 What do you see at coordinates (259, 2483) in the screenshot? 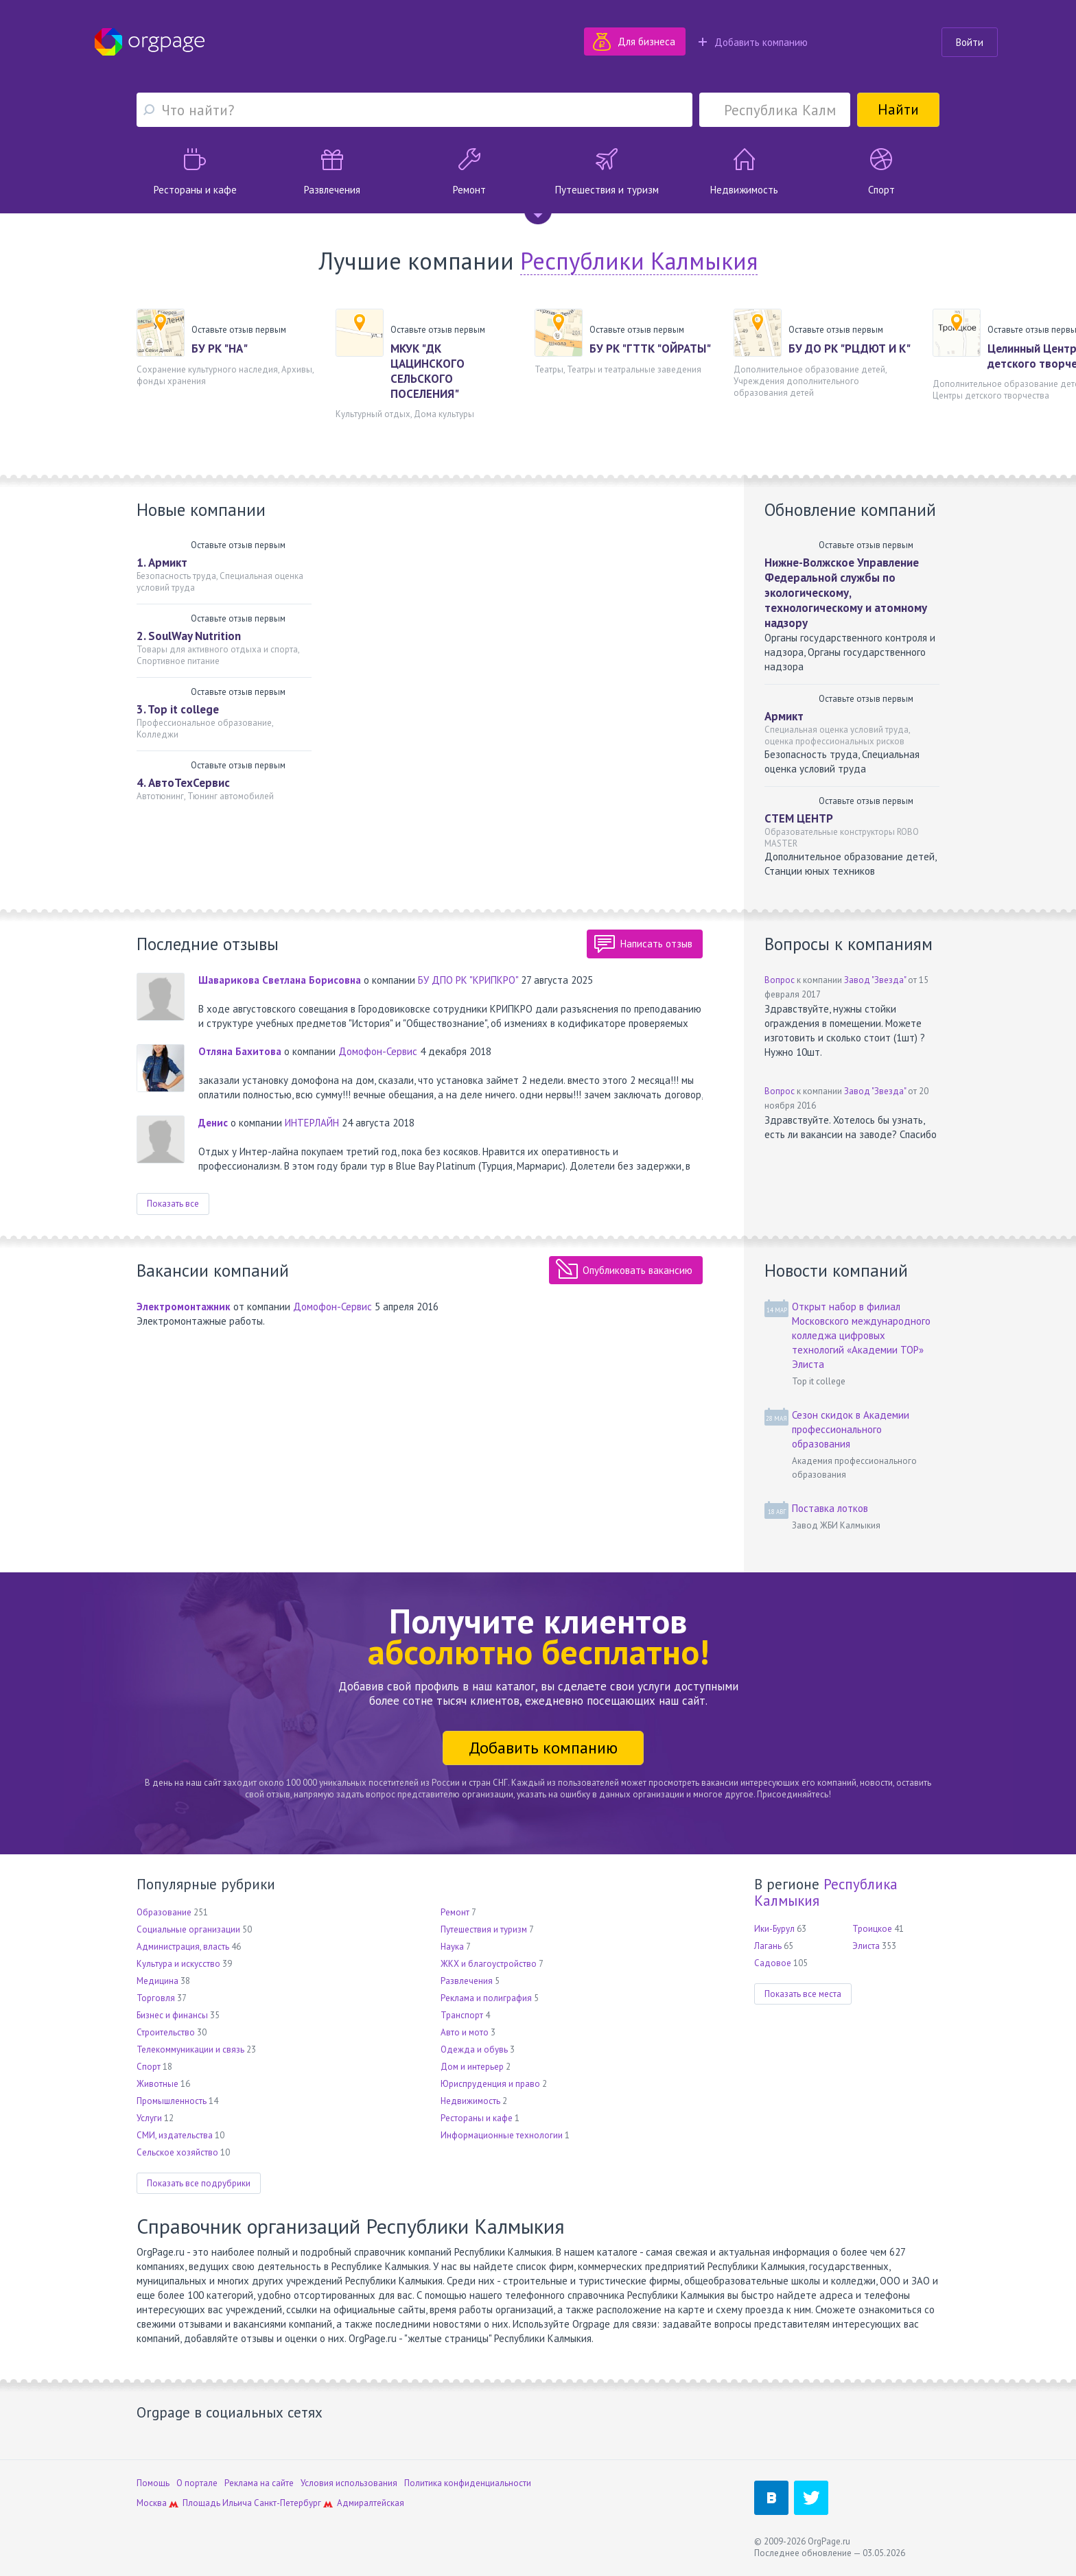
I see `Реклама на сайте` at bounding box center [259, 2483].